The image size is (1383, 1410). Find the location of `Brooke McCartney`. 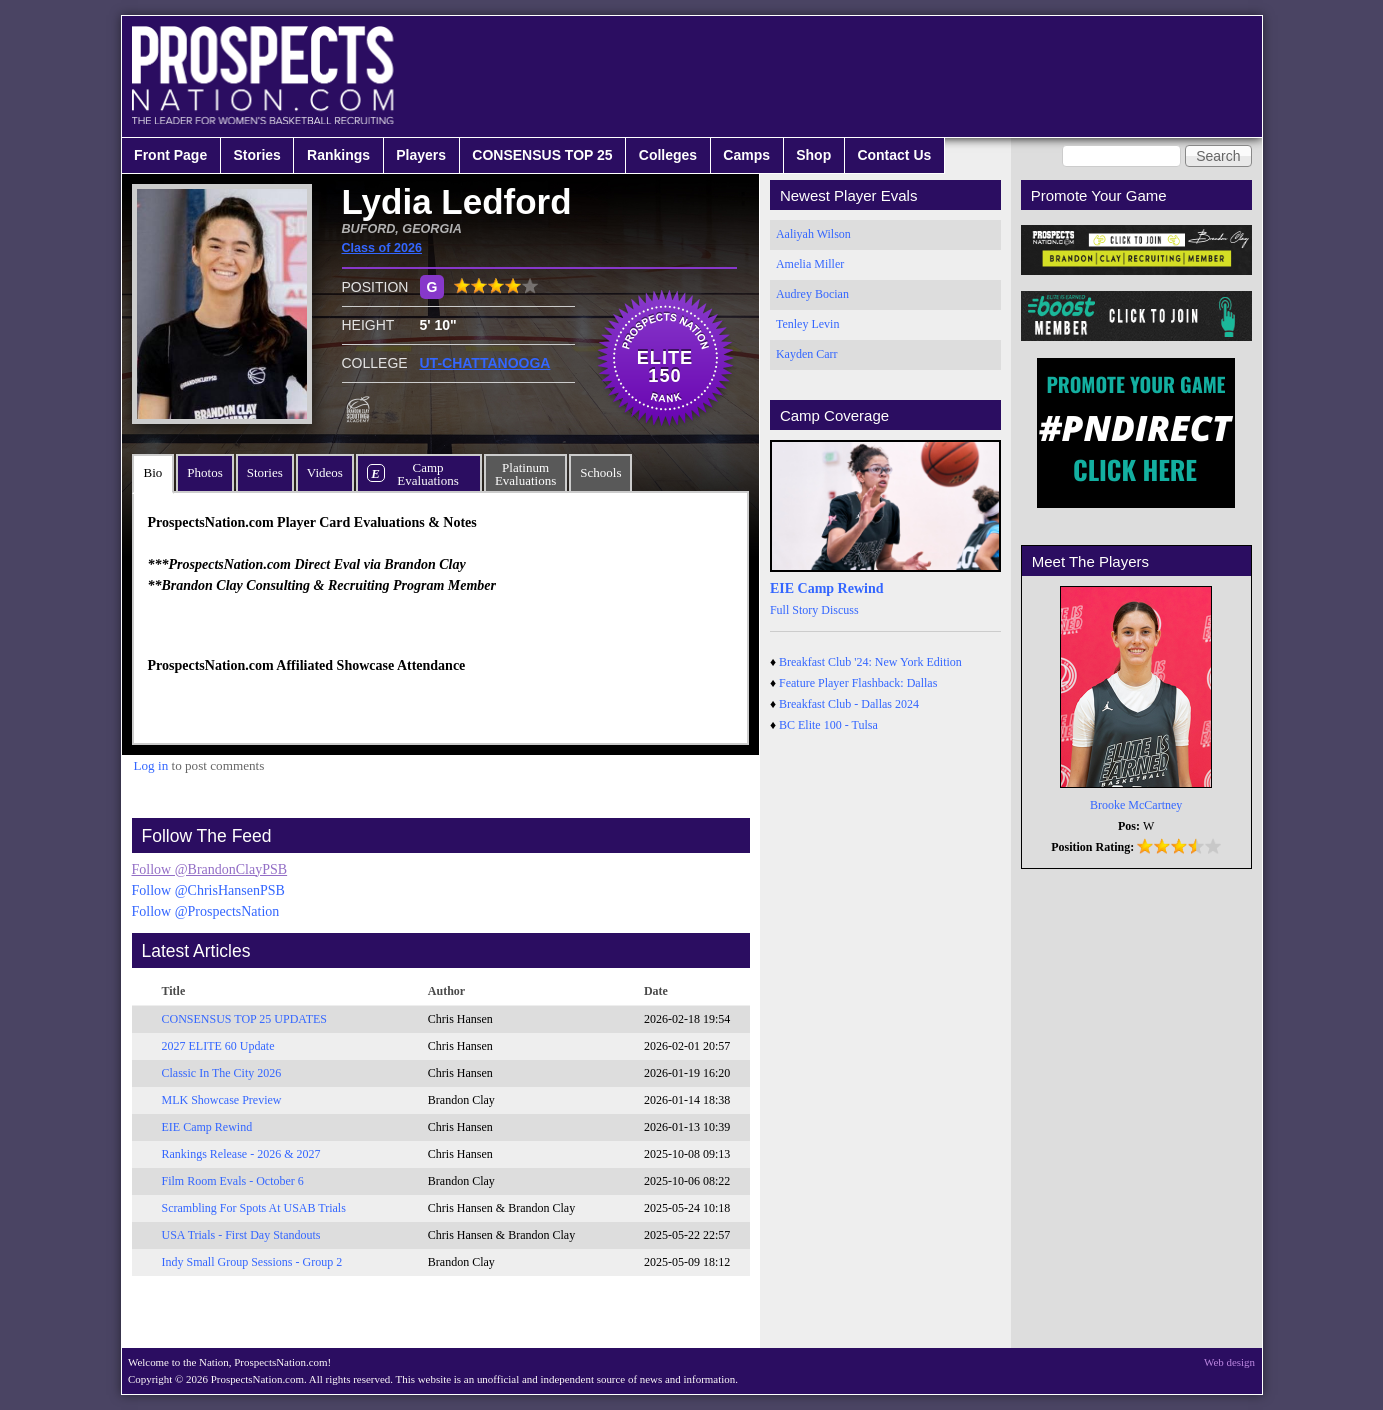

Brooke McCartney is located at coordinates (1136, 805).